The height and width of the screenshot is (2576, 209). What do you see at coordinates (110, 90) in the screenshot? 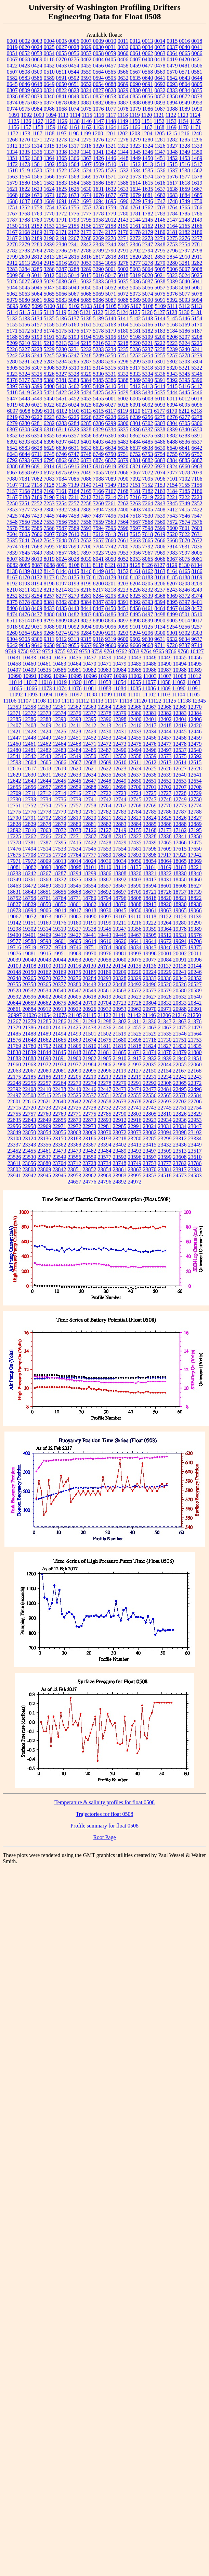
I see `0828` at bounding box center [110, 90].